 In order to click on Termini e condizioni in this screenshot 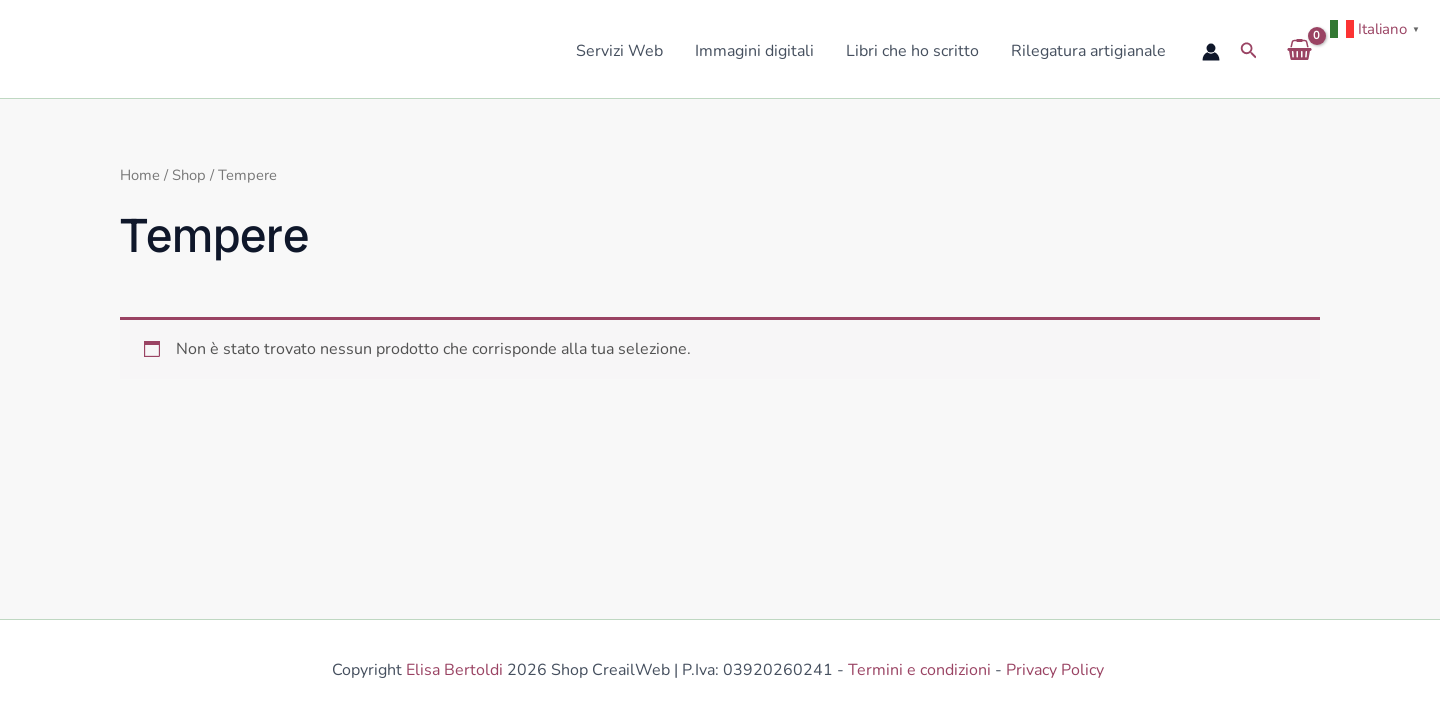, I will do `click(919, 670)`.